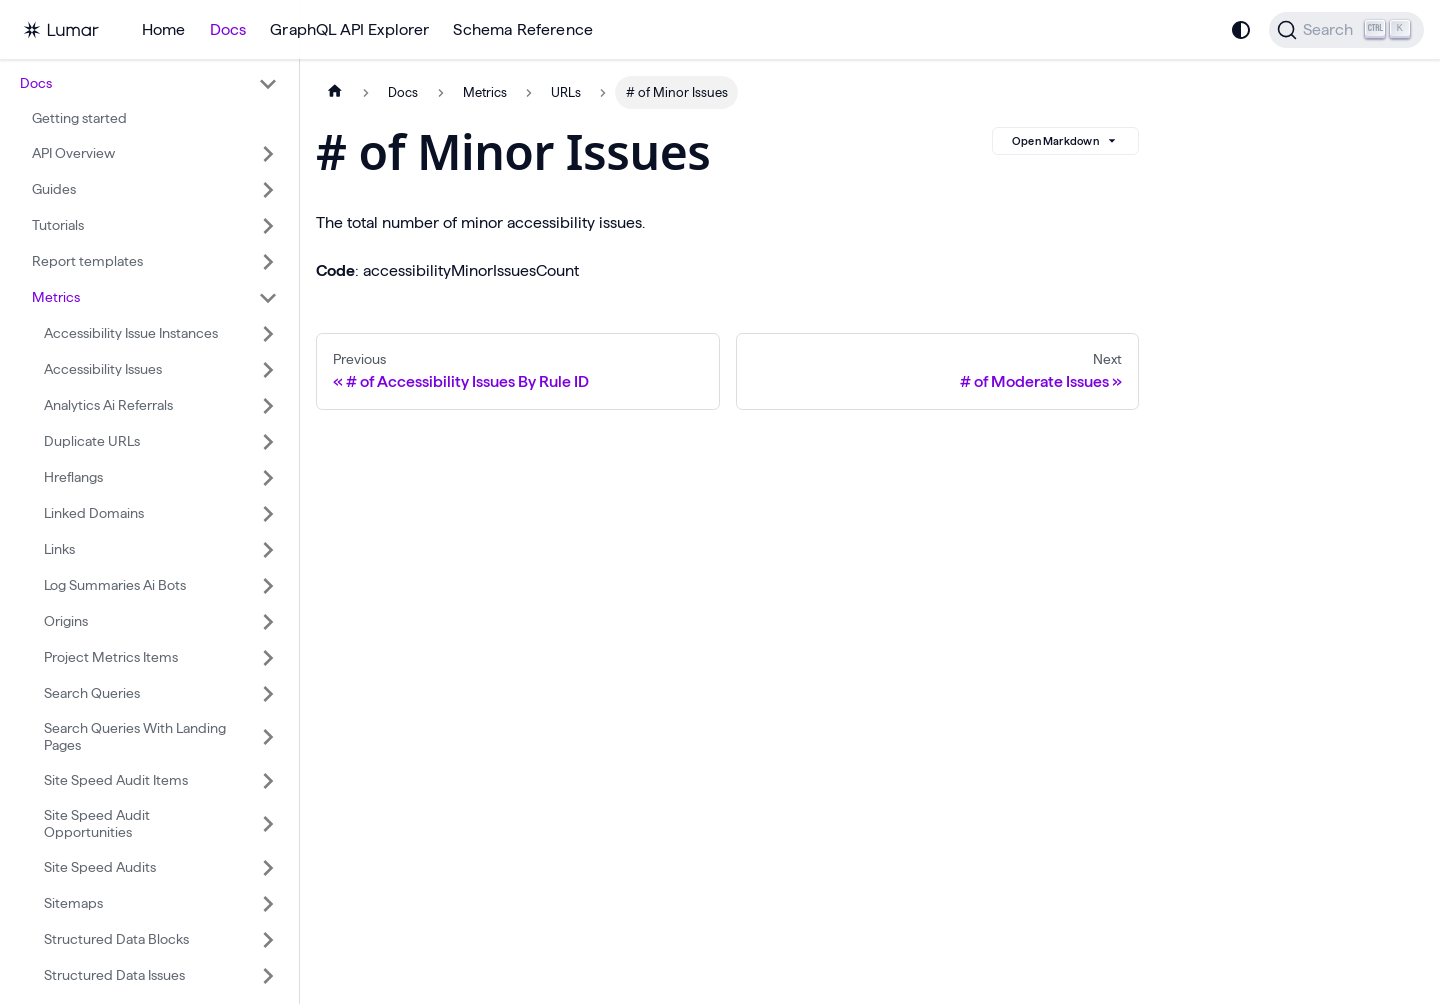 Image resolution: width=1440 pixels, height=1004 pixels. Describe the element at coordinates (1346, 30) in the screenshot. I see `[Search]` at that location.